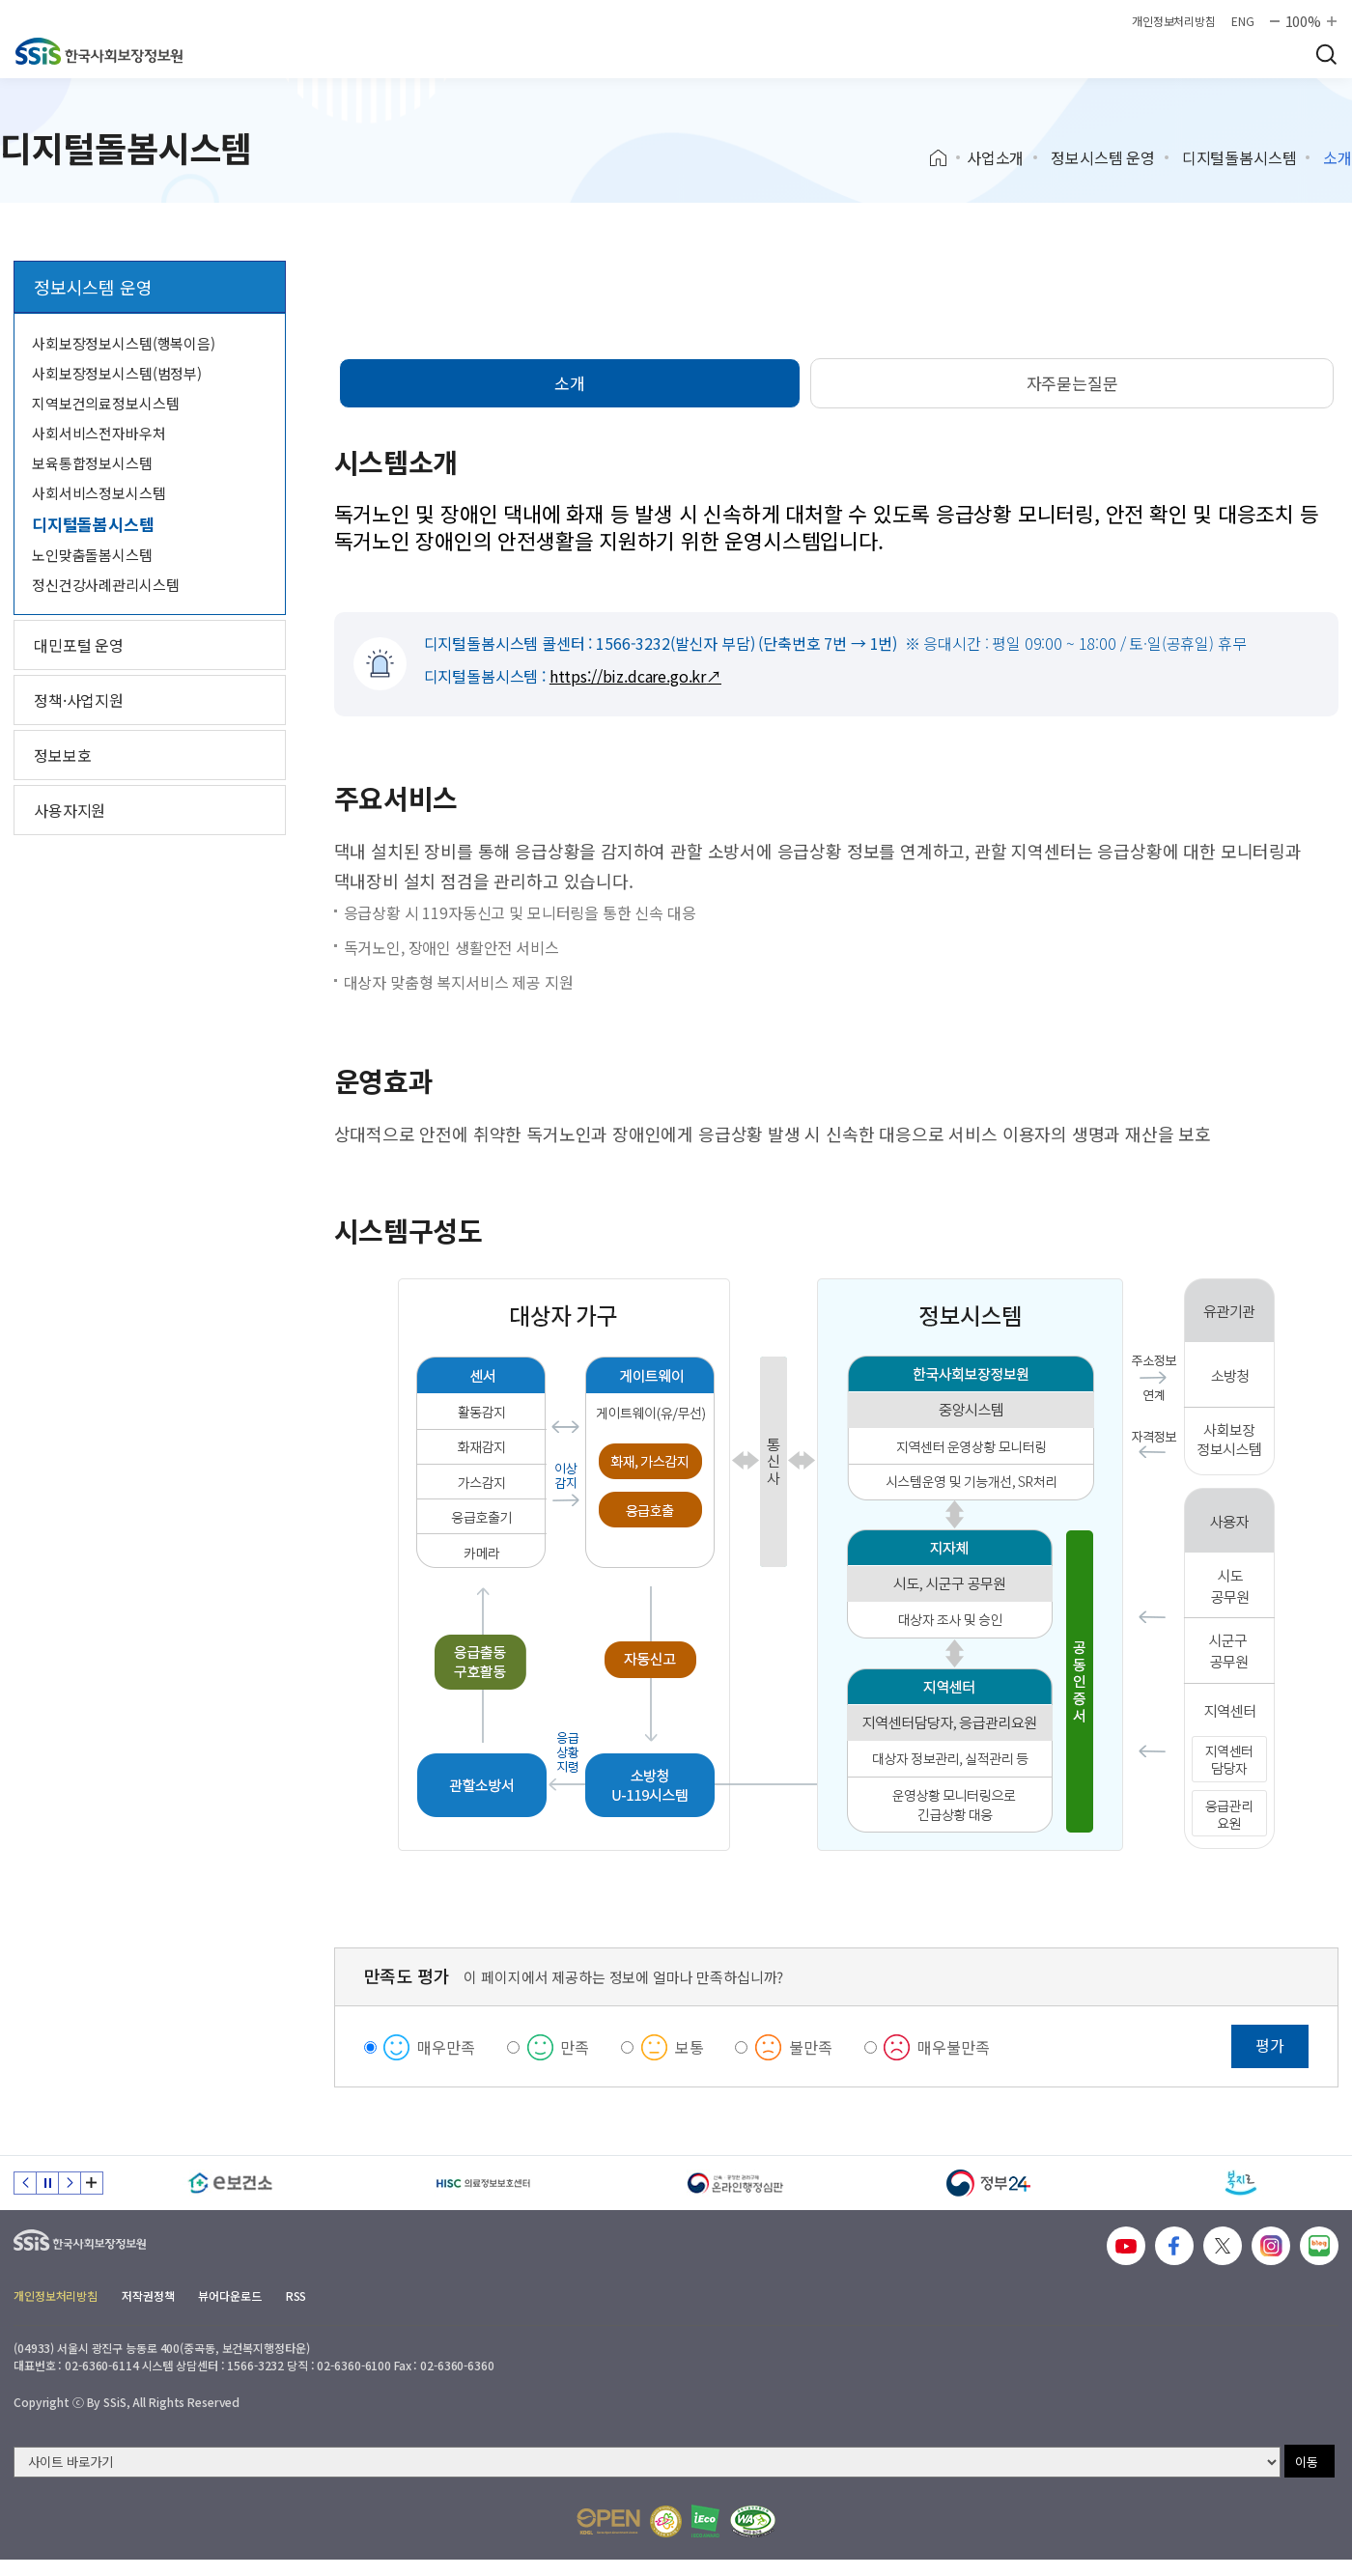  Describe the element at coordinates (91, 2183) in the screenshot. I see `배너 모음` at that location.